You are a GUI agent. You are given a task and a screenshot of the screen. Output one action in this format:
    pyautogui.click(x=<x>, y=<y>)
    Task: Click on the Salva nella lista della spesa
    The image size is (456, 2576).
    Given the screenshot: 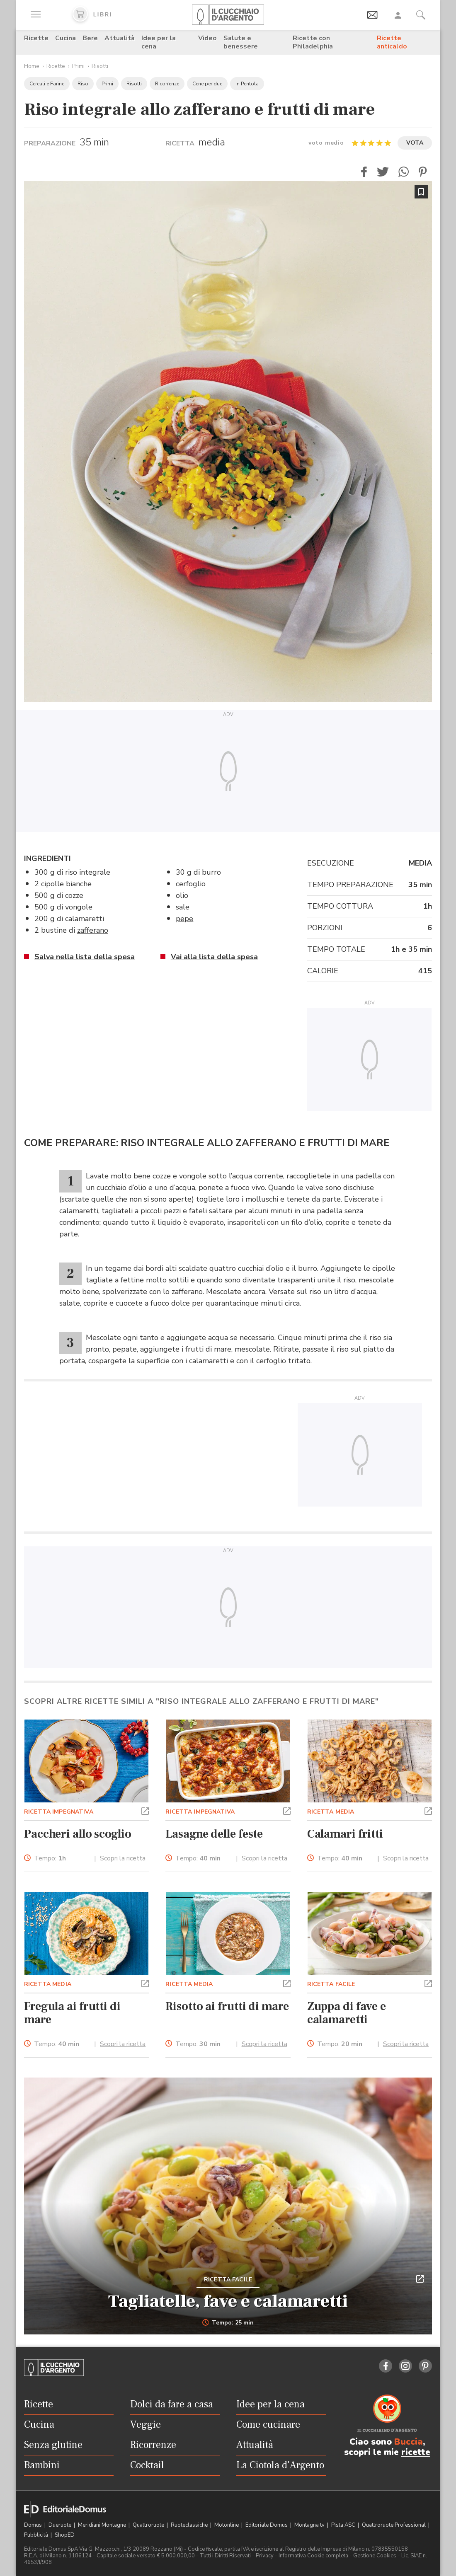 What is the action you would take?
    pyautogui.click(x=84, y=957)
    